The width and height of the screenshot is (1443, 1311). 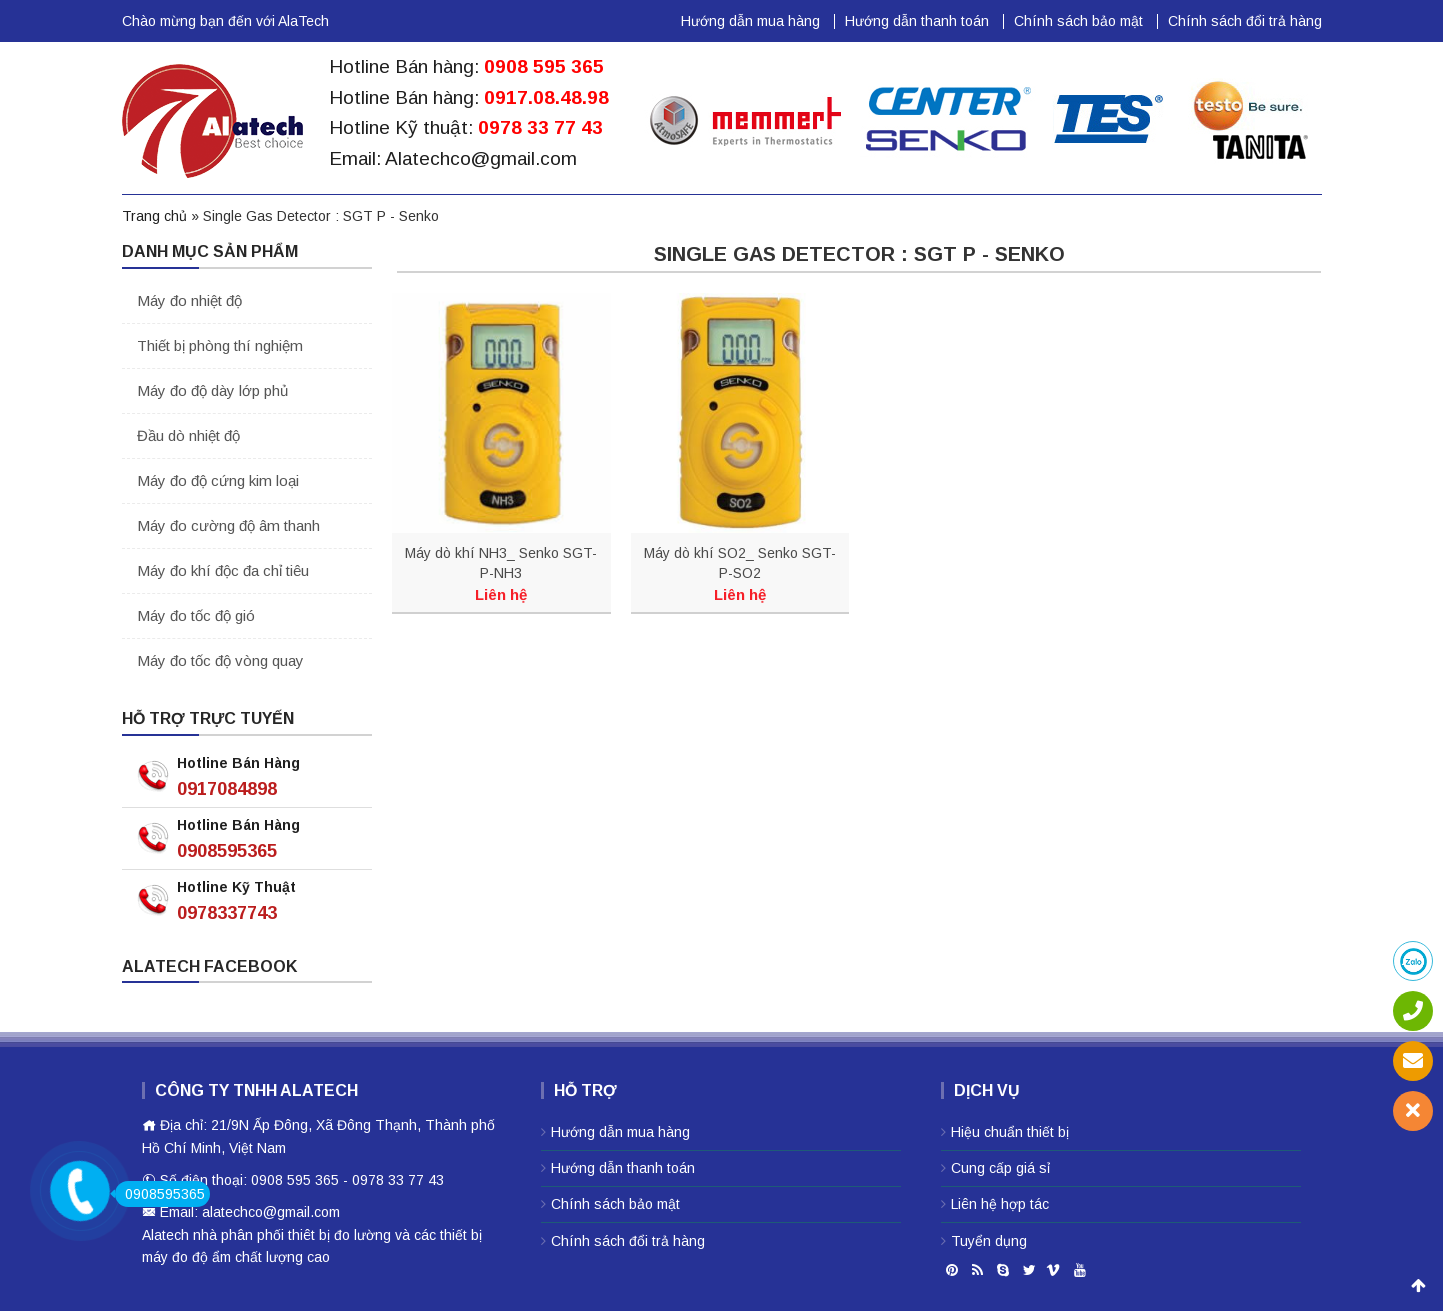 I want to click on Máy đo độ cứng kim loại, so click(x=218, y=480).